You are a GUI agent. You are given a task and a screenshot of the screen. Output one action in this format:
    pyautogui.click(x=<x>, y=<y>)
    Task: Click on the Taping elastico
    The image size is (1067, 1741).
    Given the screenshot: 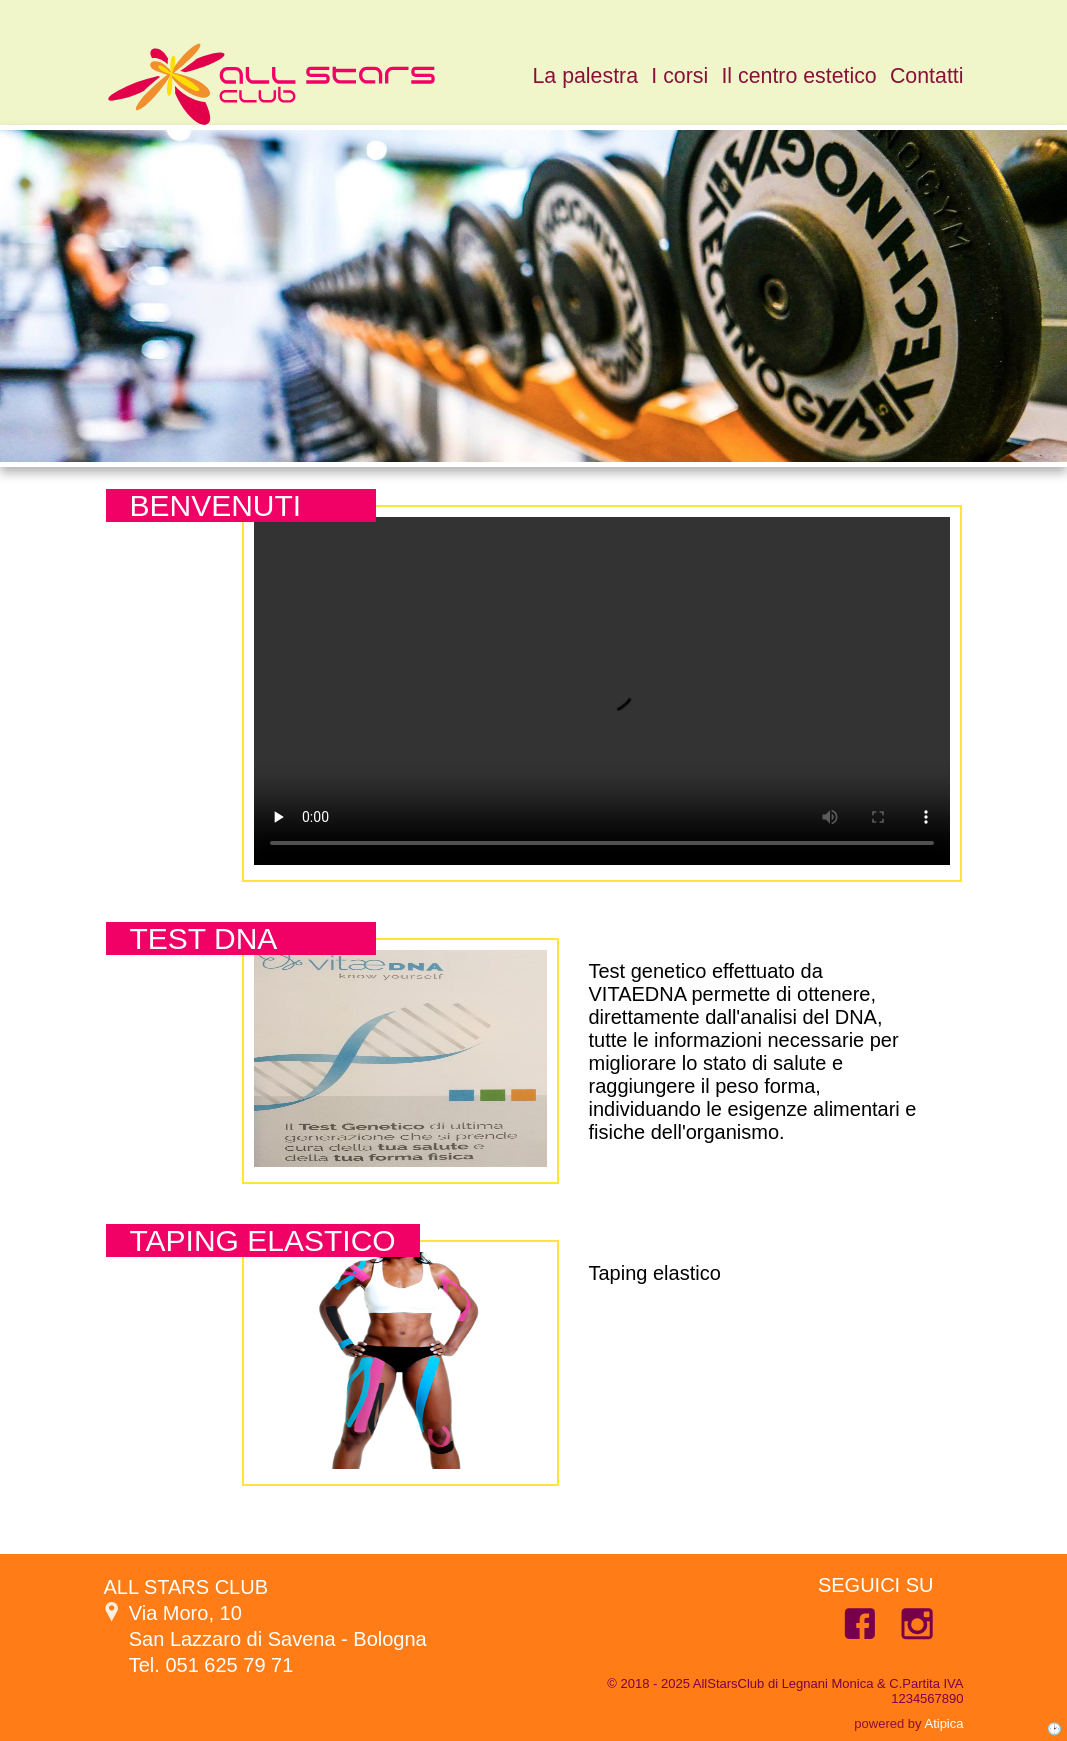 What is the action you would take?
    pyautogui.click(x=263, y=1240)
    